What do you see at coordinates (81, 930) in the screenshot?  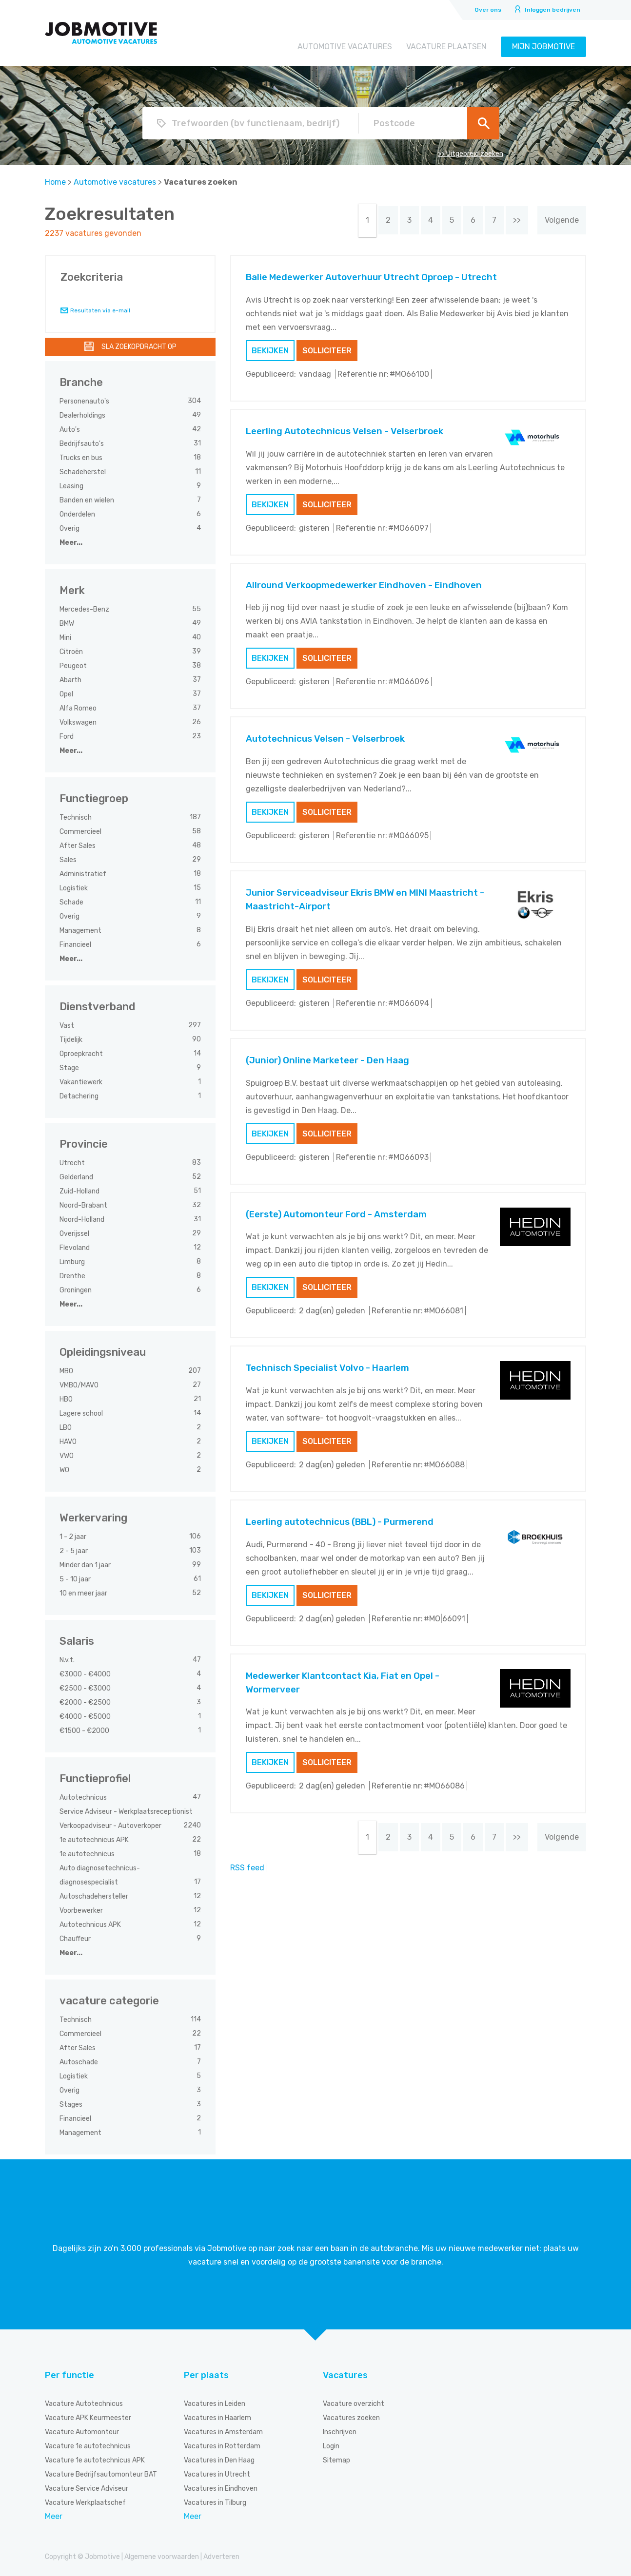 I see `Management` at bounding box center [81, 930].